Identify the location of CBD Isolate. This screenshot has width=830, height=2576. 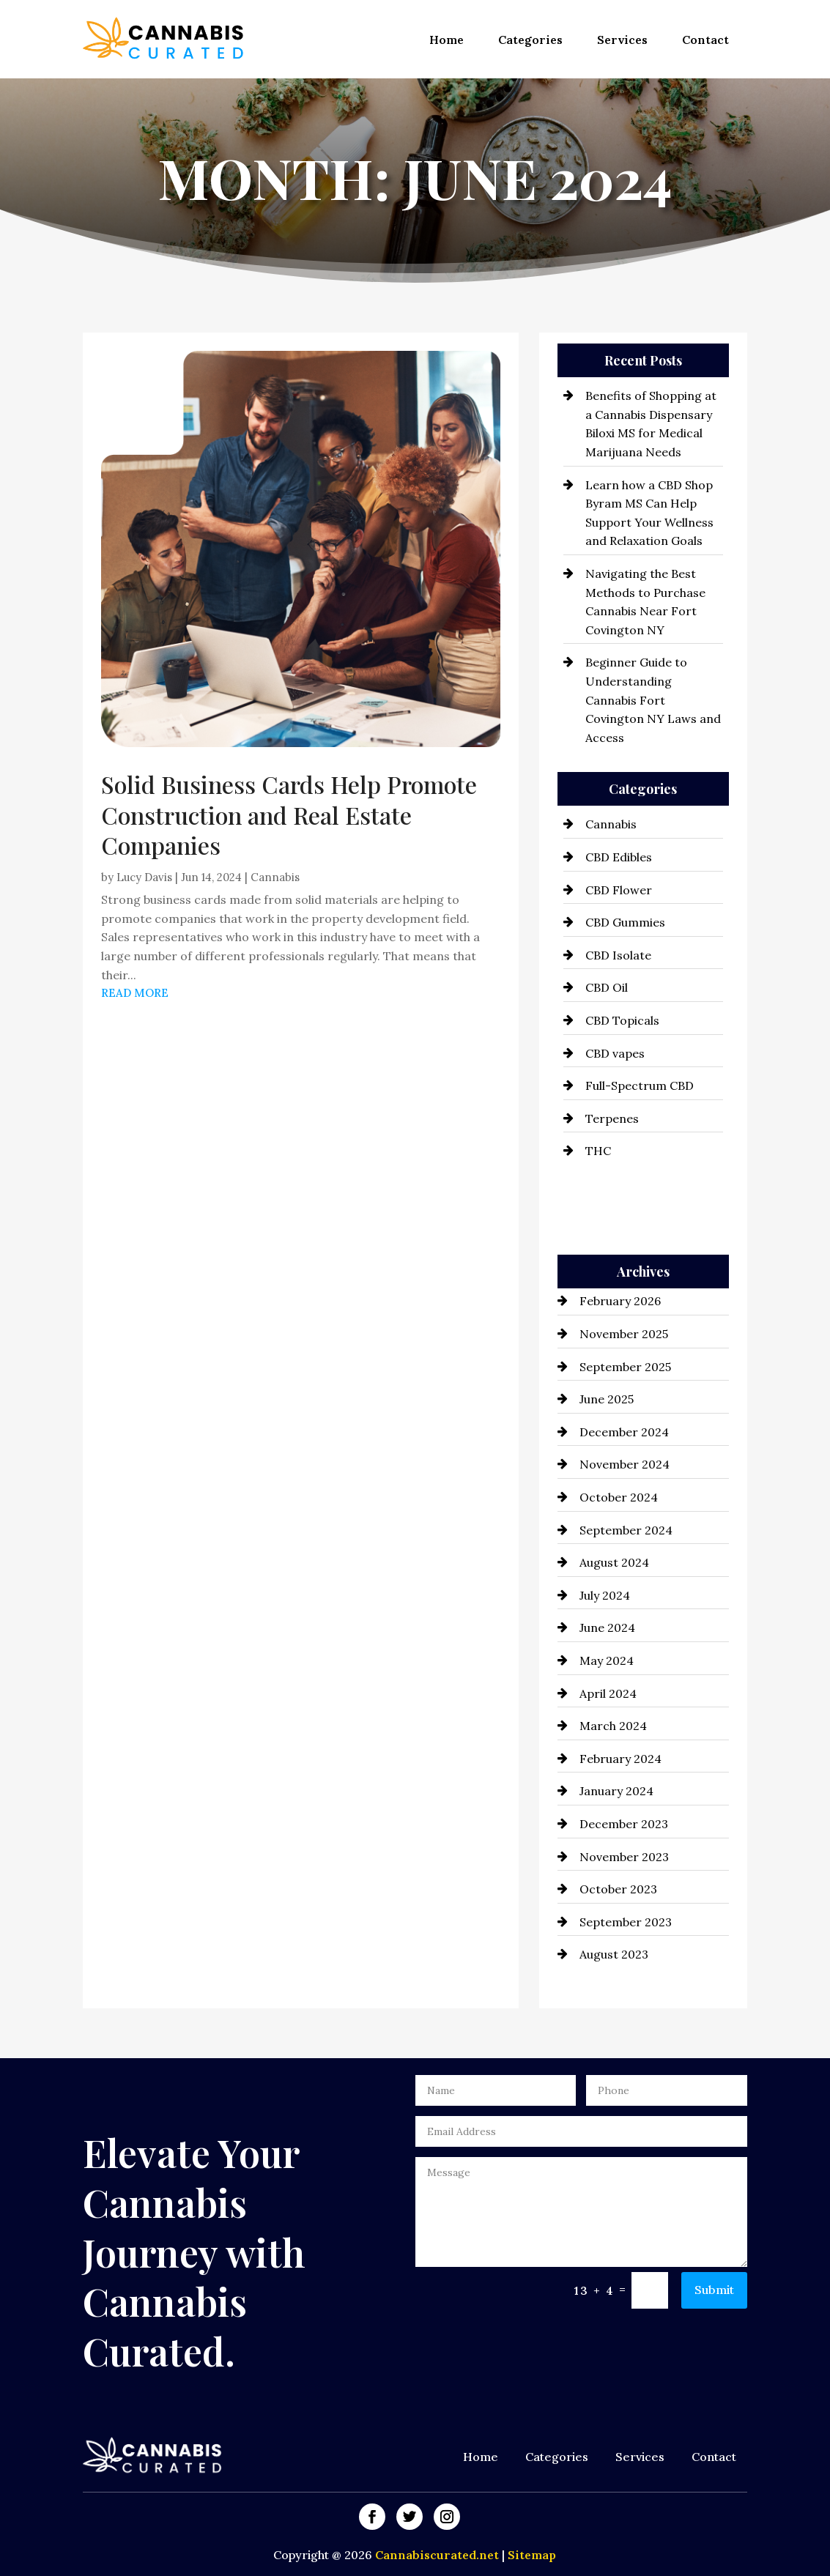
(618, 955).